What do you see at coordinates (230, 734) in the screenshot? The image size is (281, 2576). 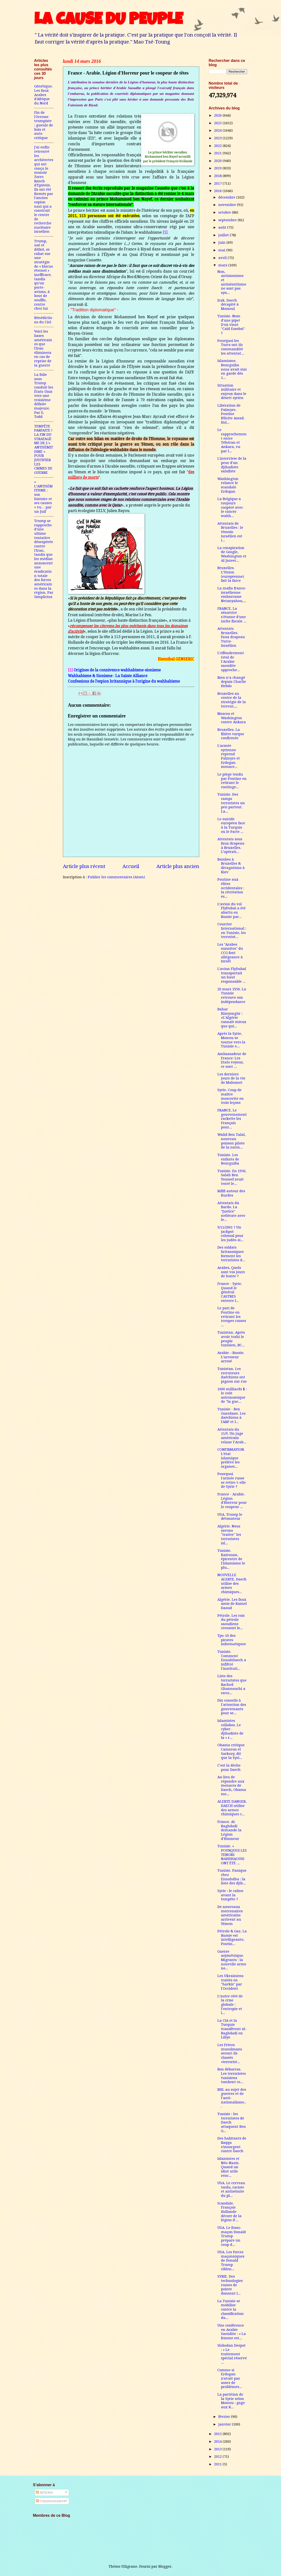 I see `Bruxelles. La filière turque confirmée` at bounding box center [230, 734].